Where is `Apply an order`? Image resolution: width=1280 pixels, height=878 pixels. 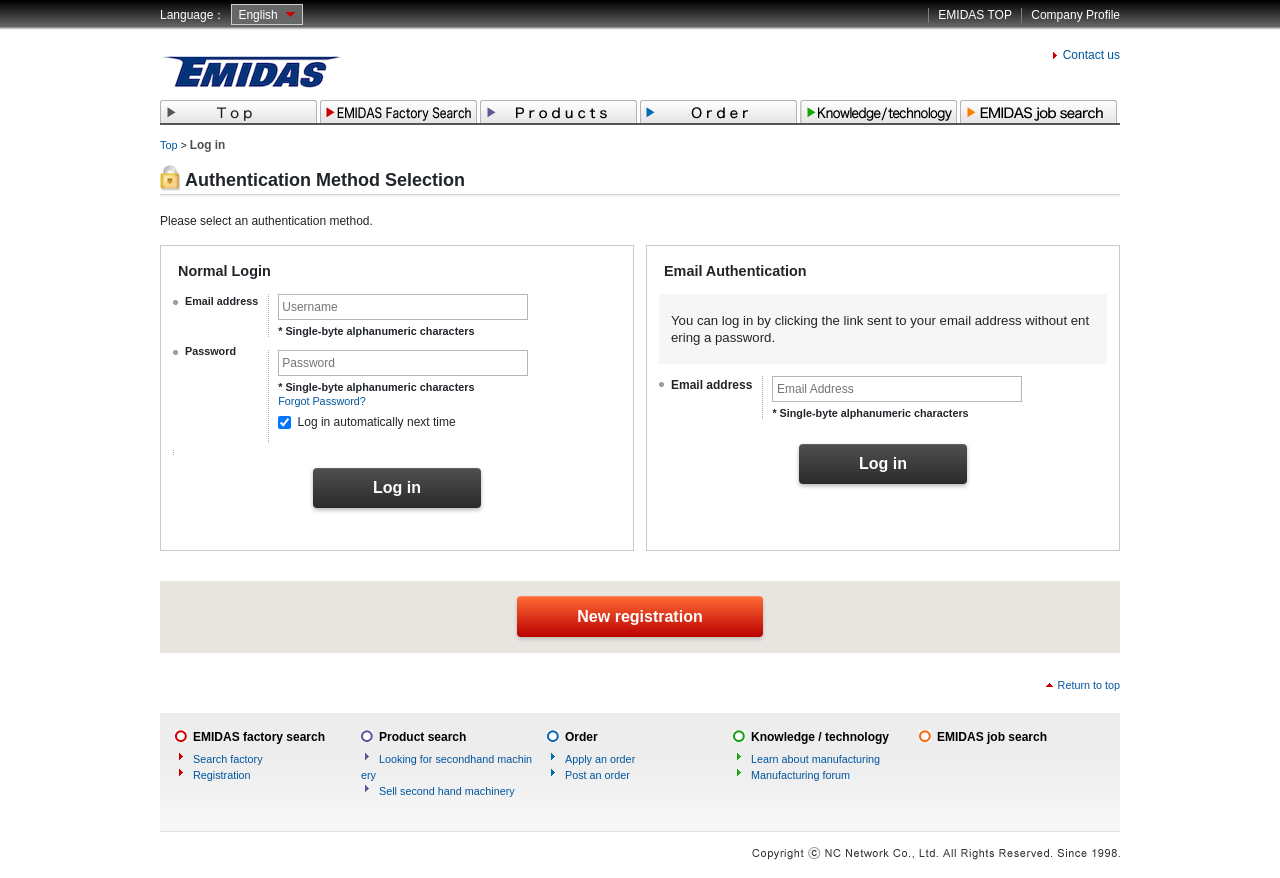 Apply an order is located at coordinates (600, 759).